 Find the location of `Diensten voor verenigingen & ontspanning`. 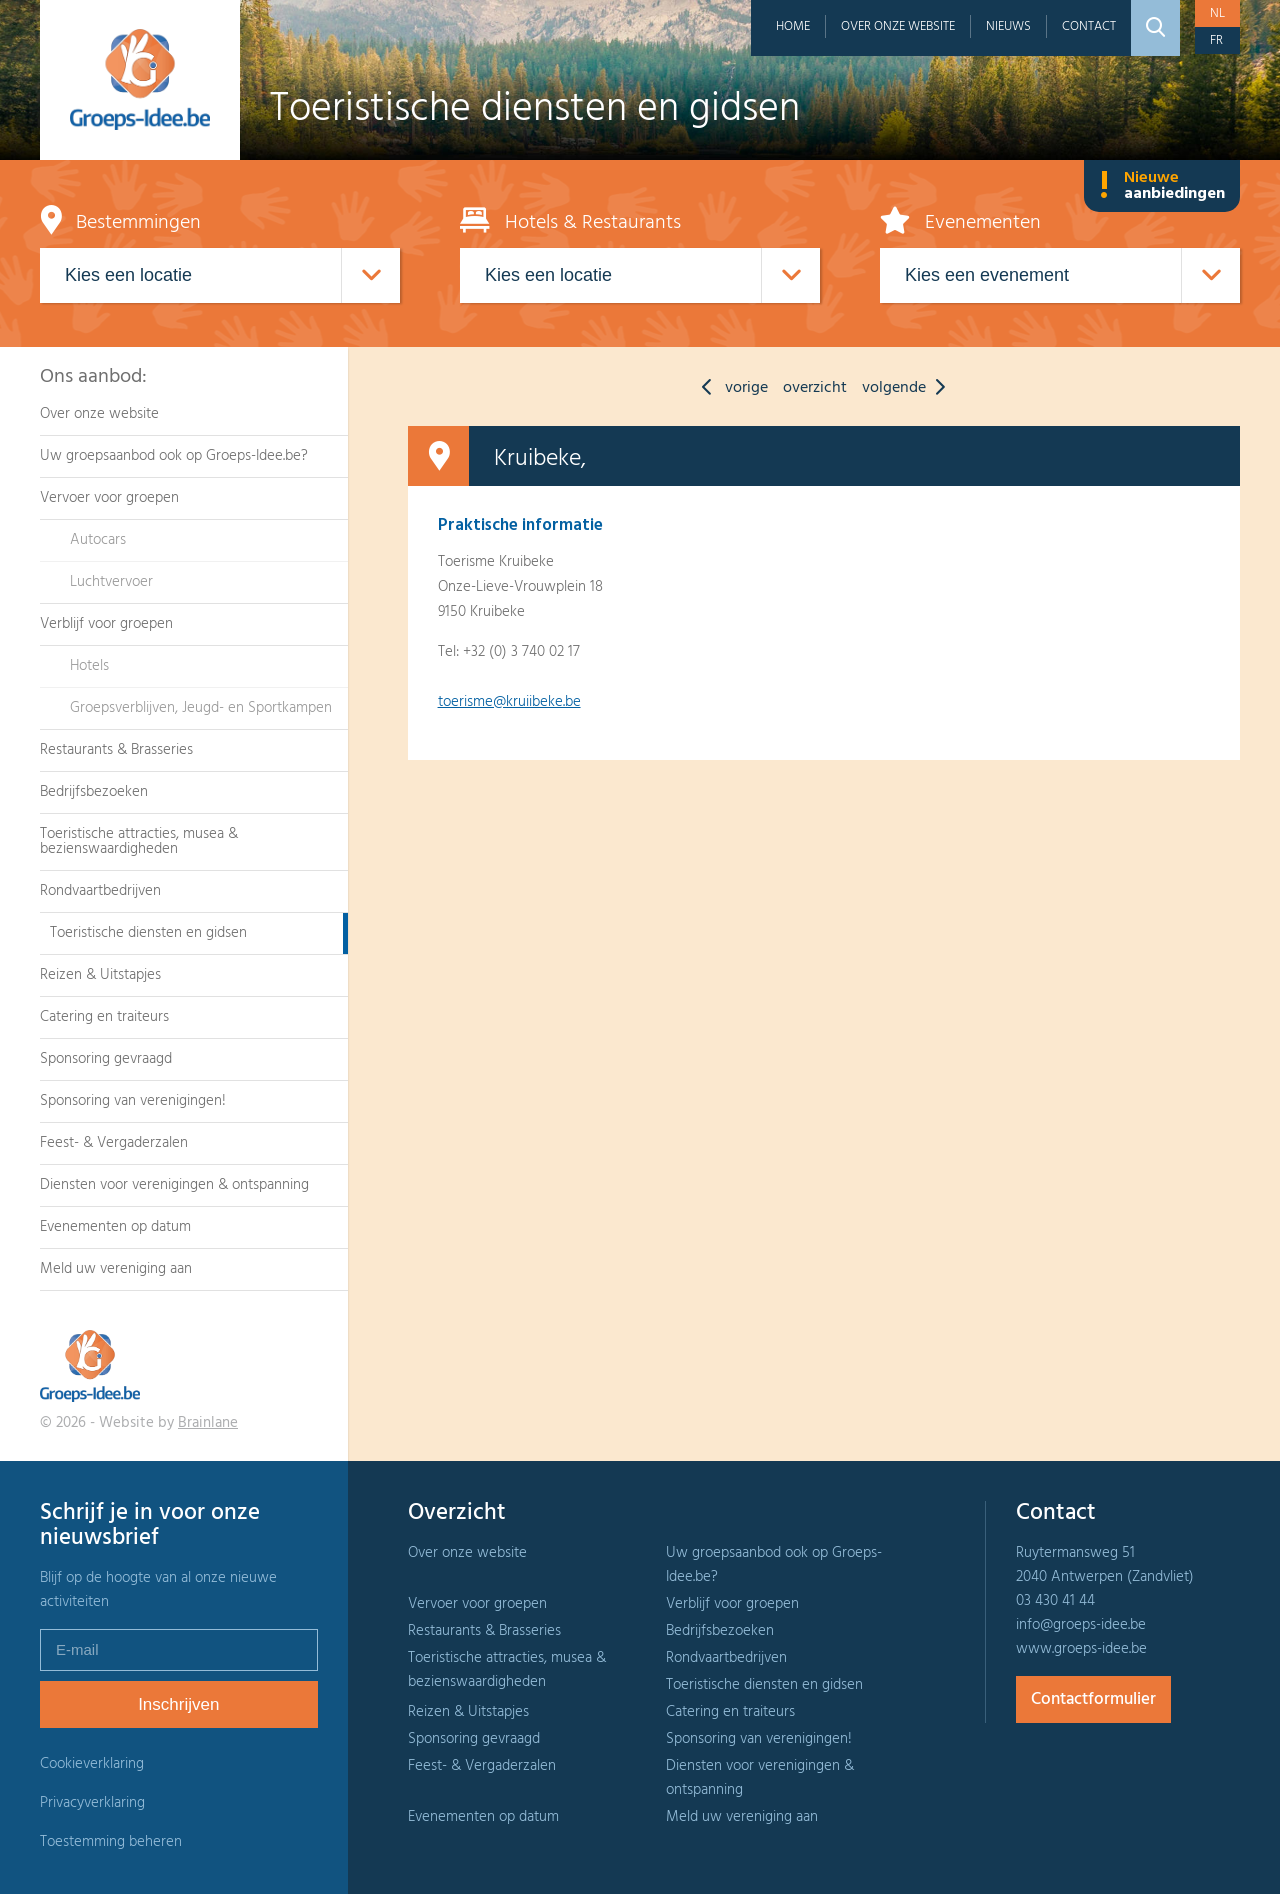

Diensten voor verenigingen & ontspanning is located at coordinates (174, 1185).